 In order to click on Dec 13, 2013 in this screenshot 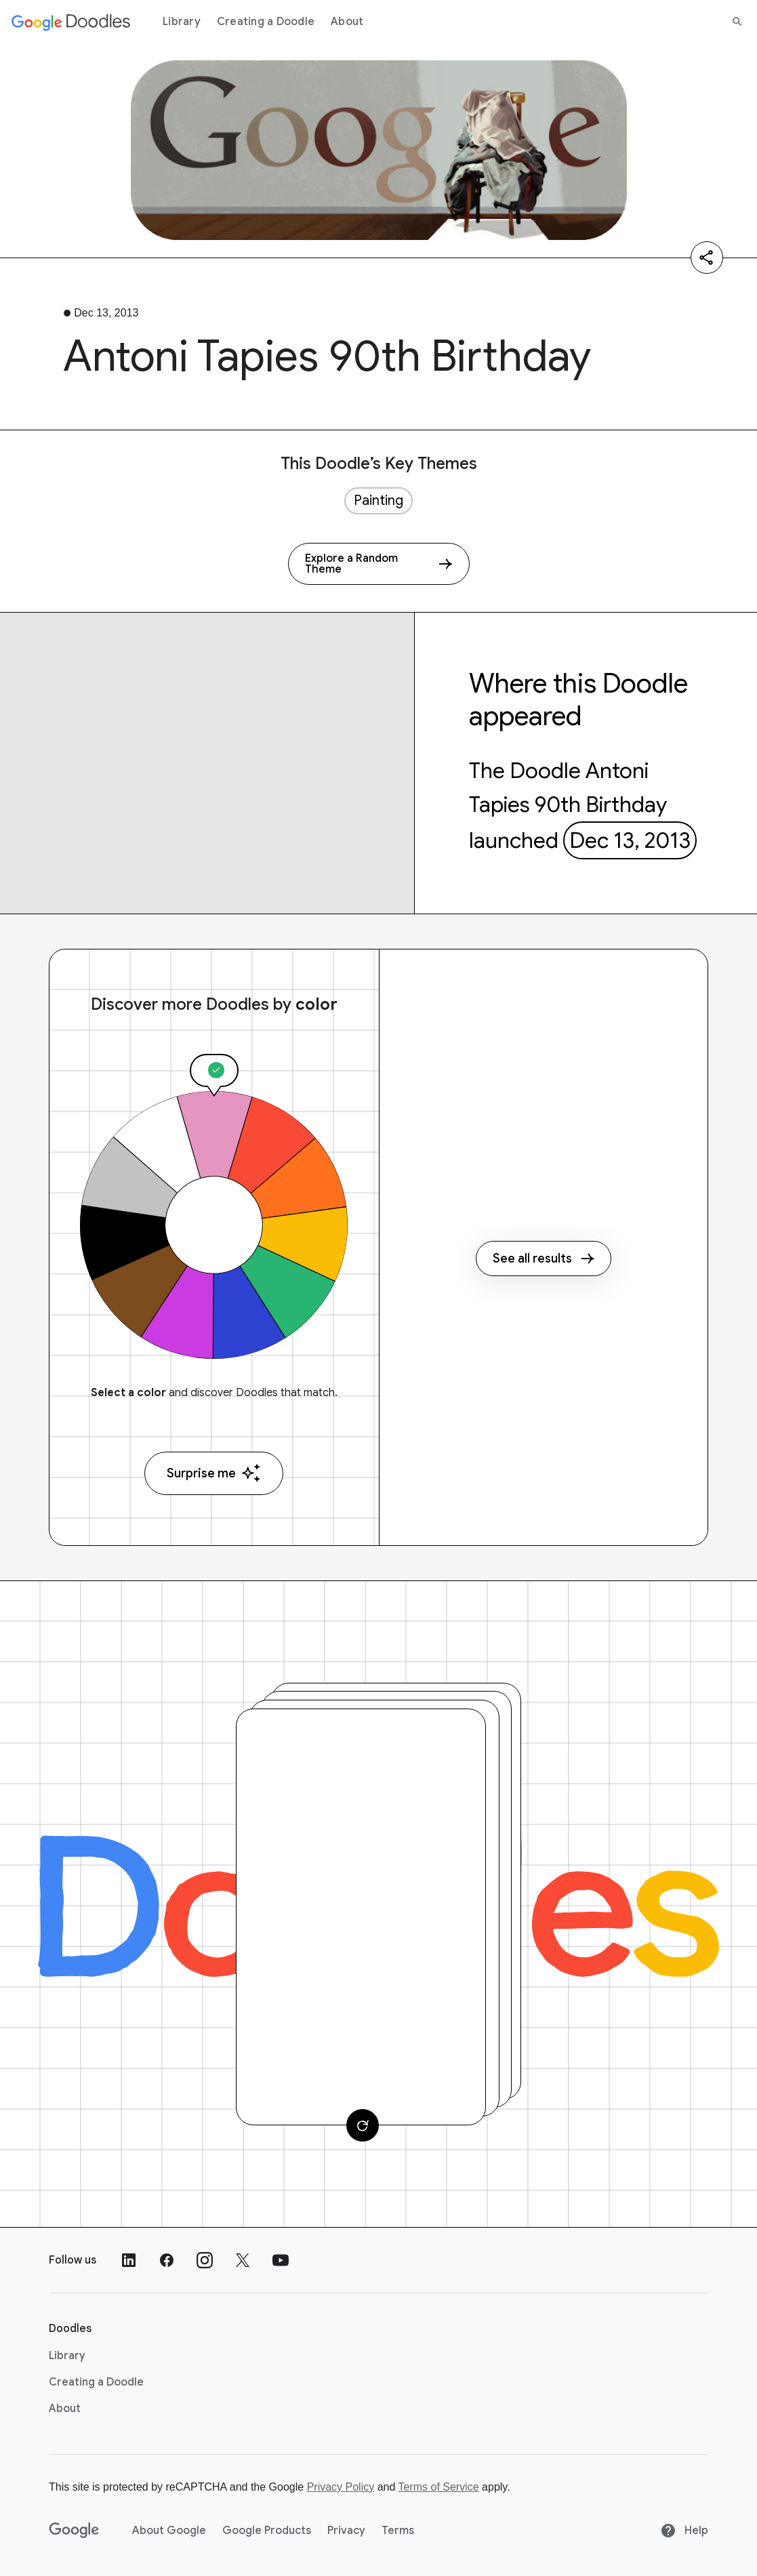, I will do `click(630, 840)`.